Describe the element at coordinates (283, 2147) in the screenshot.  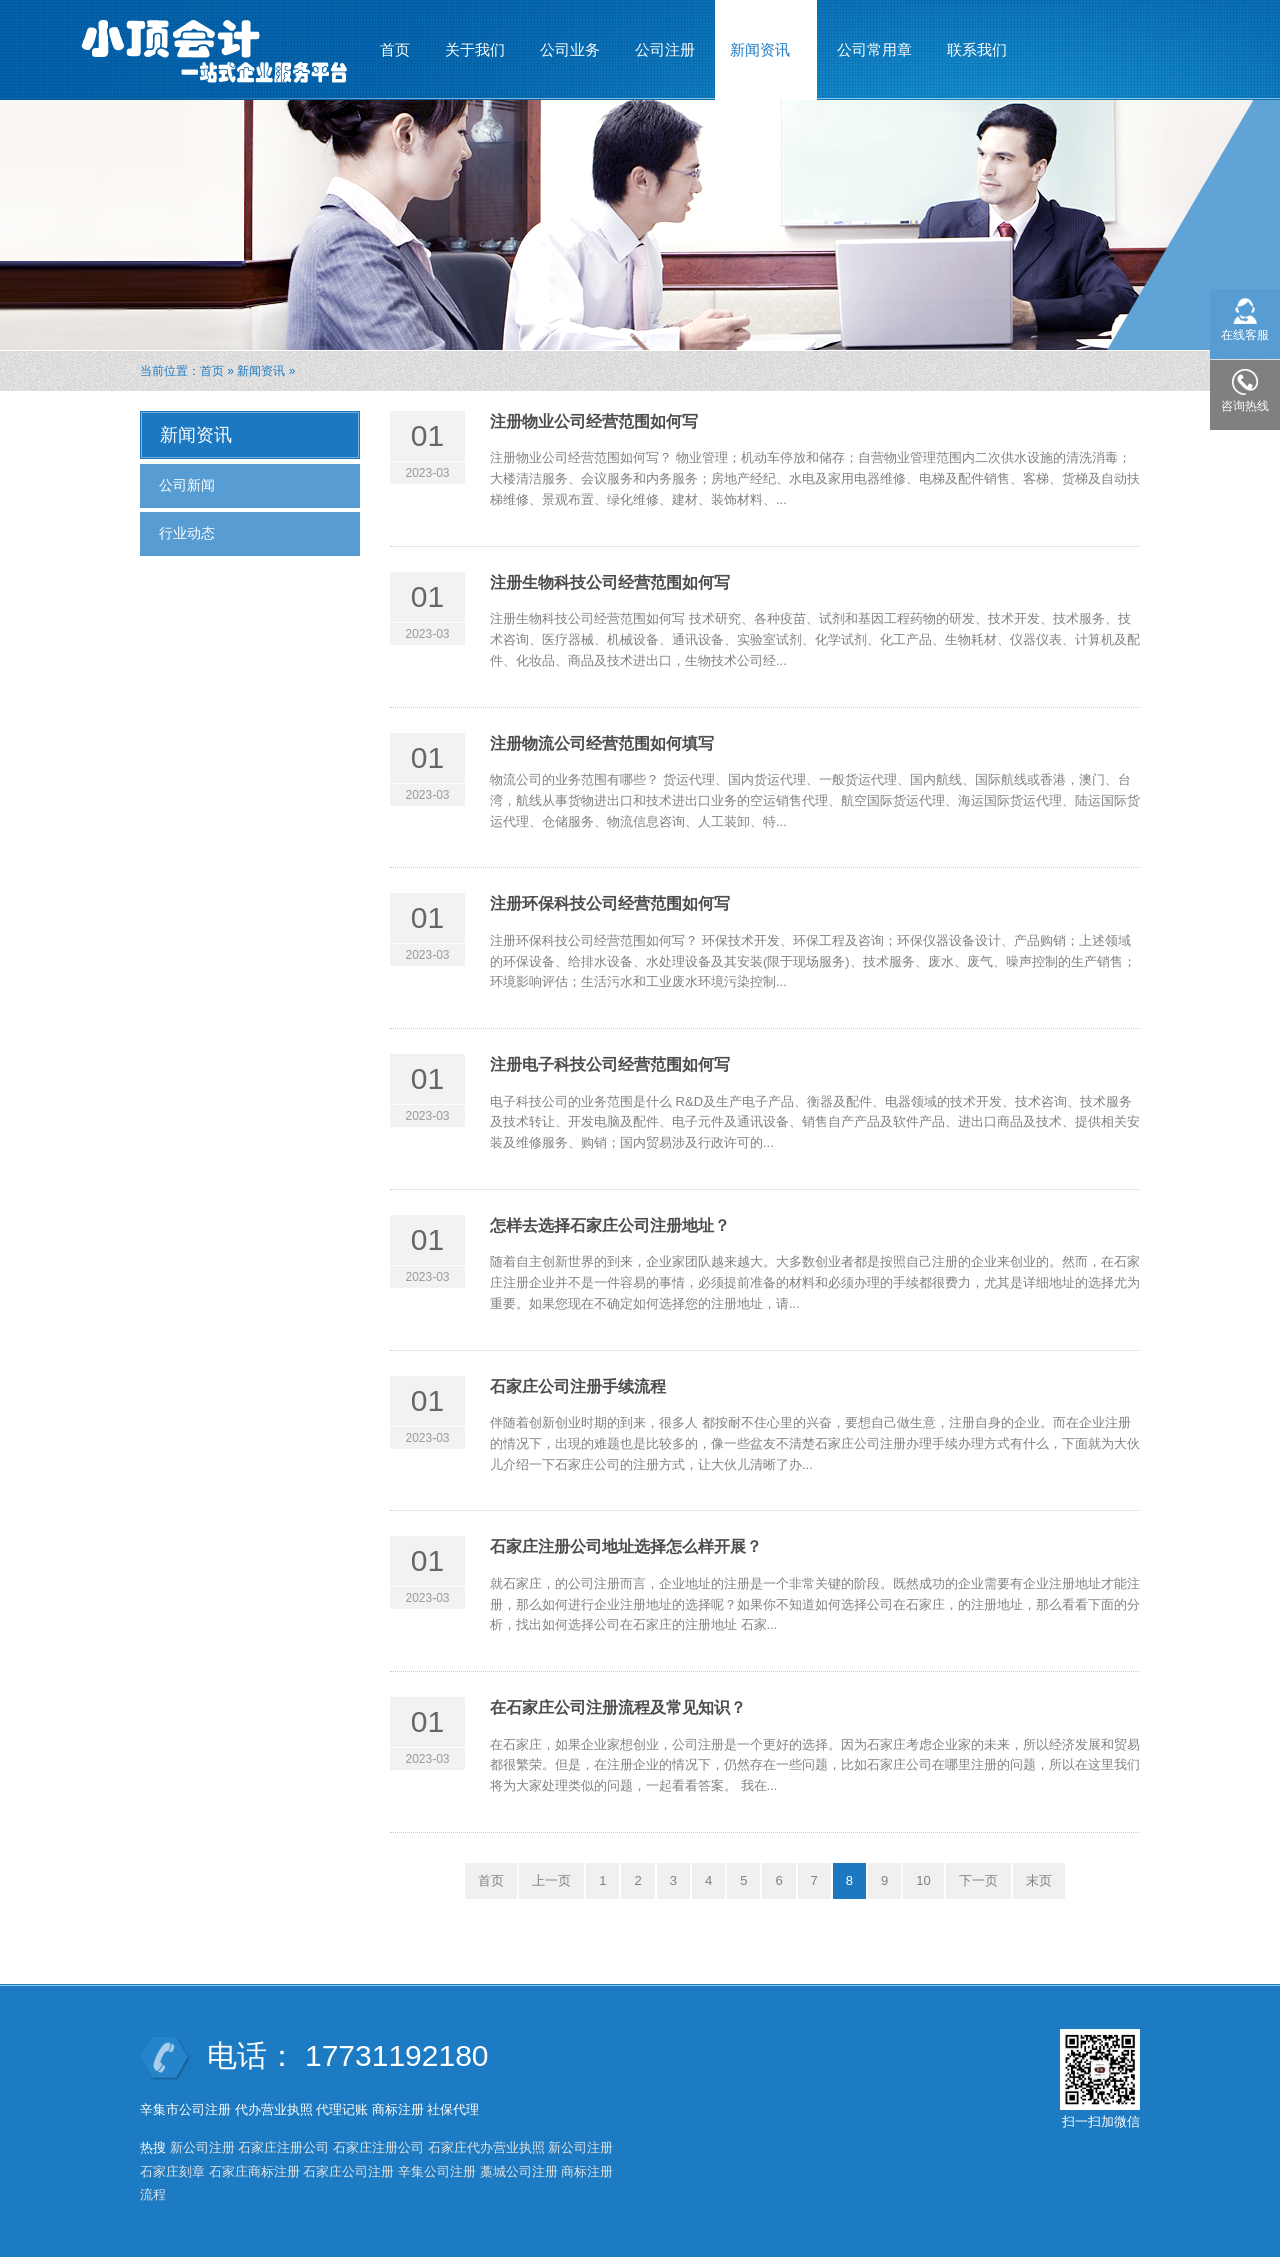
I see `石家庄注册公司` at that location.